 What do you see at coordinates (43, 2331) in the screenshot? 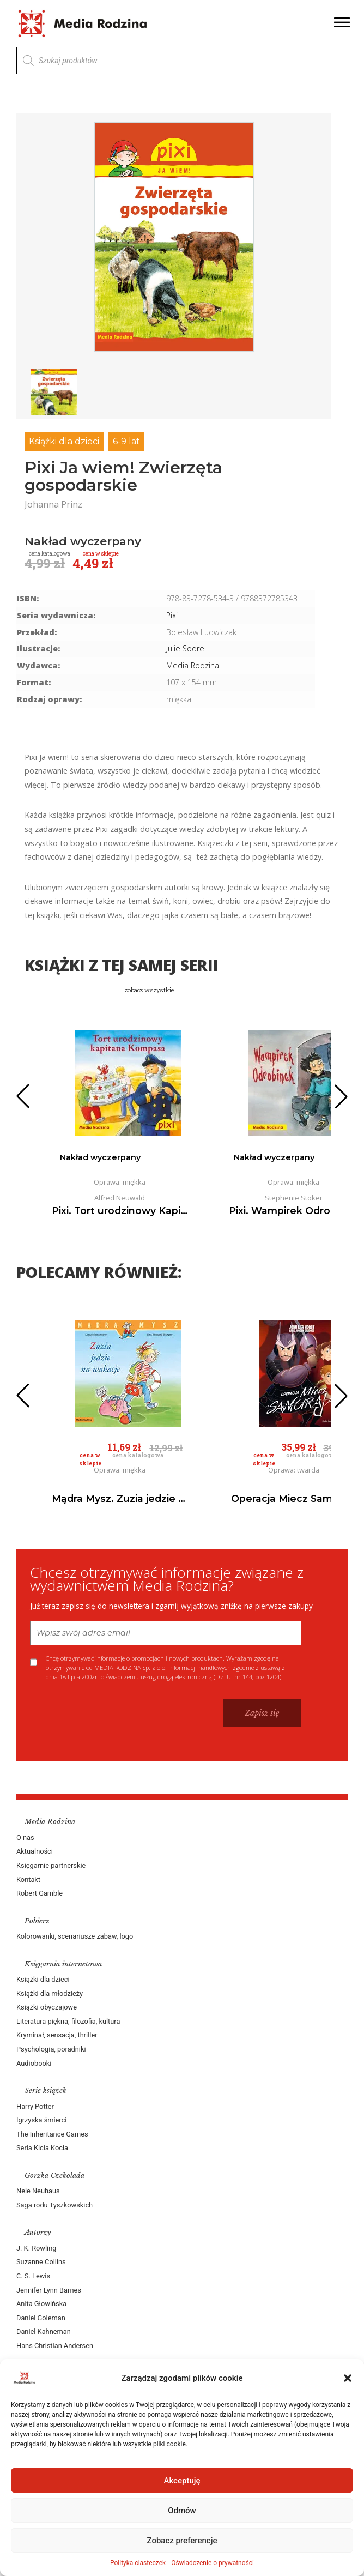
I see `Daniel Kahneman` at bounding box center [43, 2331].